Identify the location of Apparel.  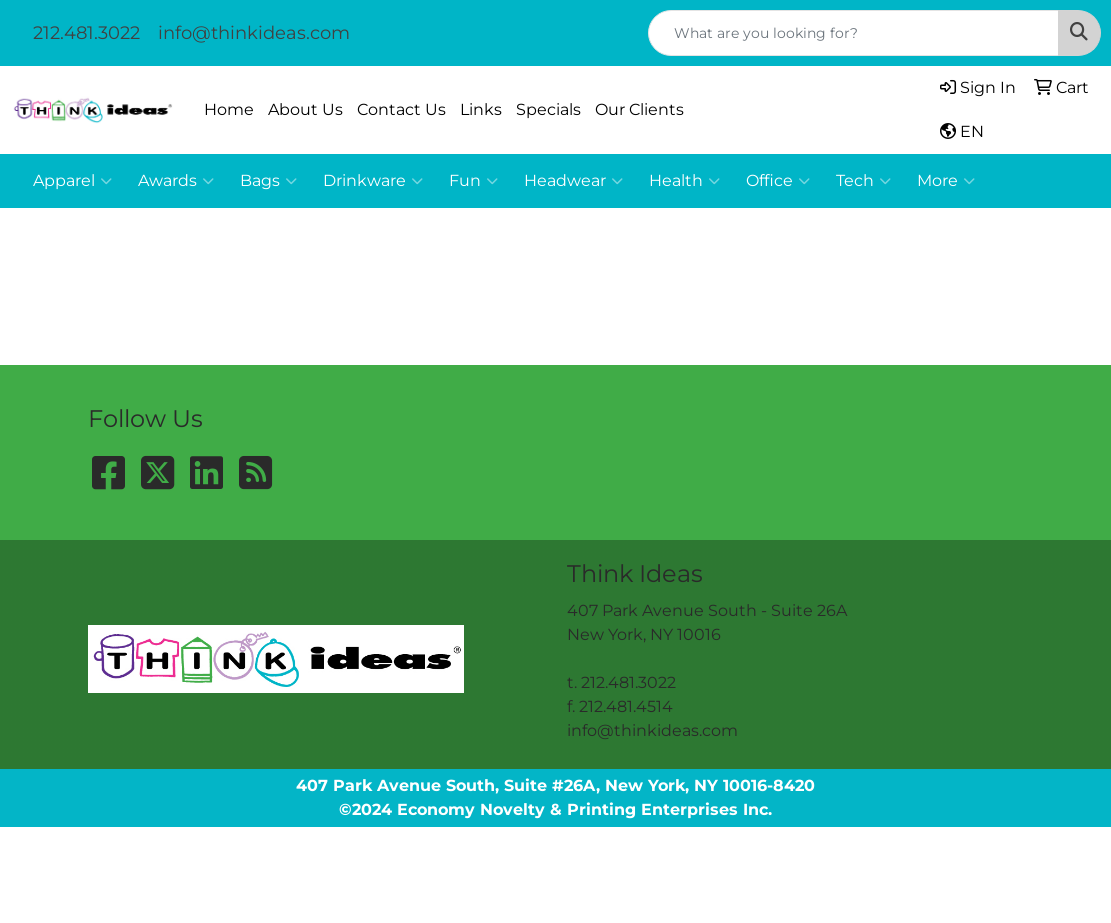
(72, 181).